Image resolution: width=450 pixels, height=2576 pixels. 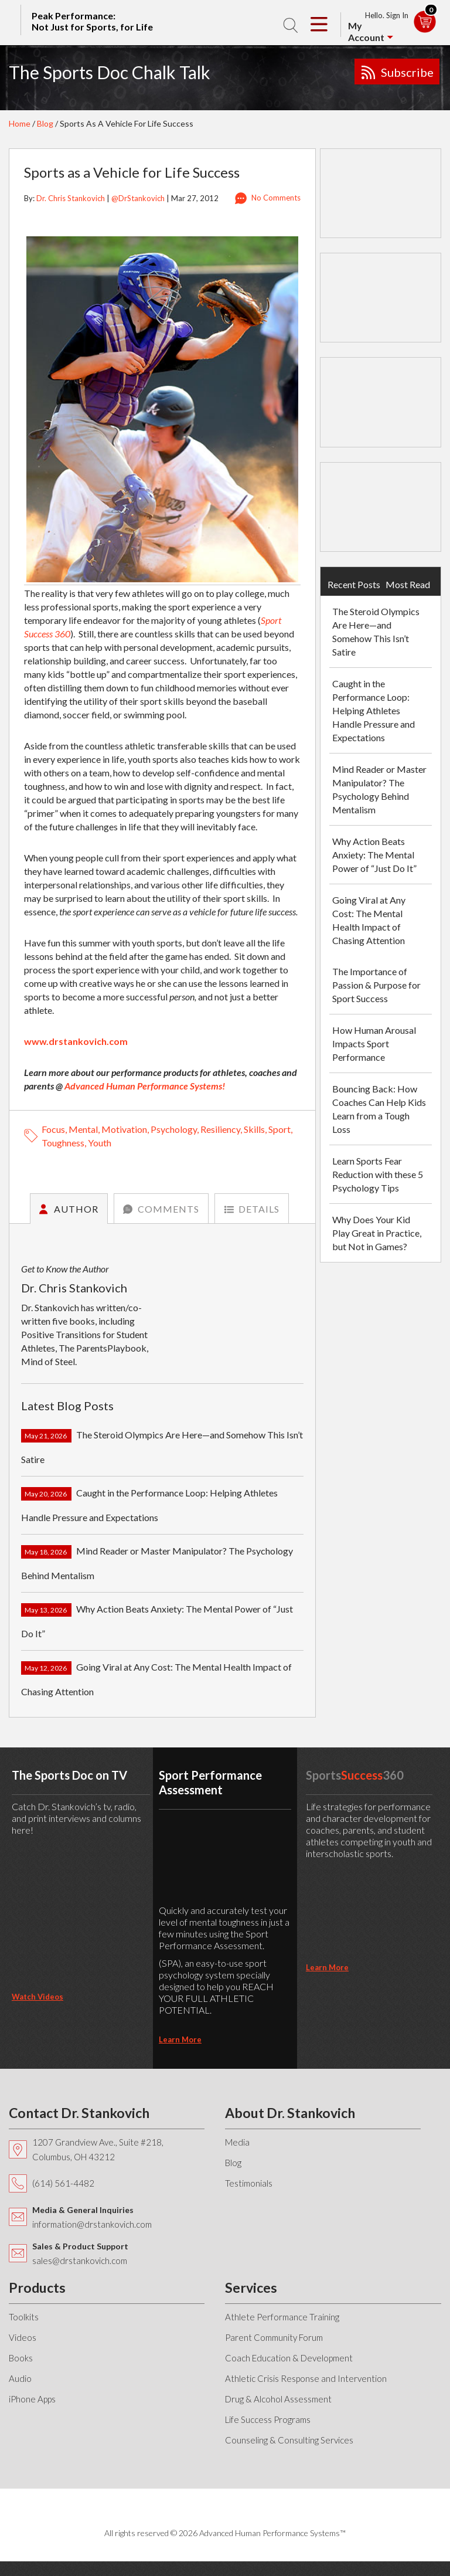 What do you see at coordinates (24, 2317) in the screenshot?
I see `Toolkits` at bounding box center [24, 2317].